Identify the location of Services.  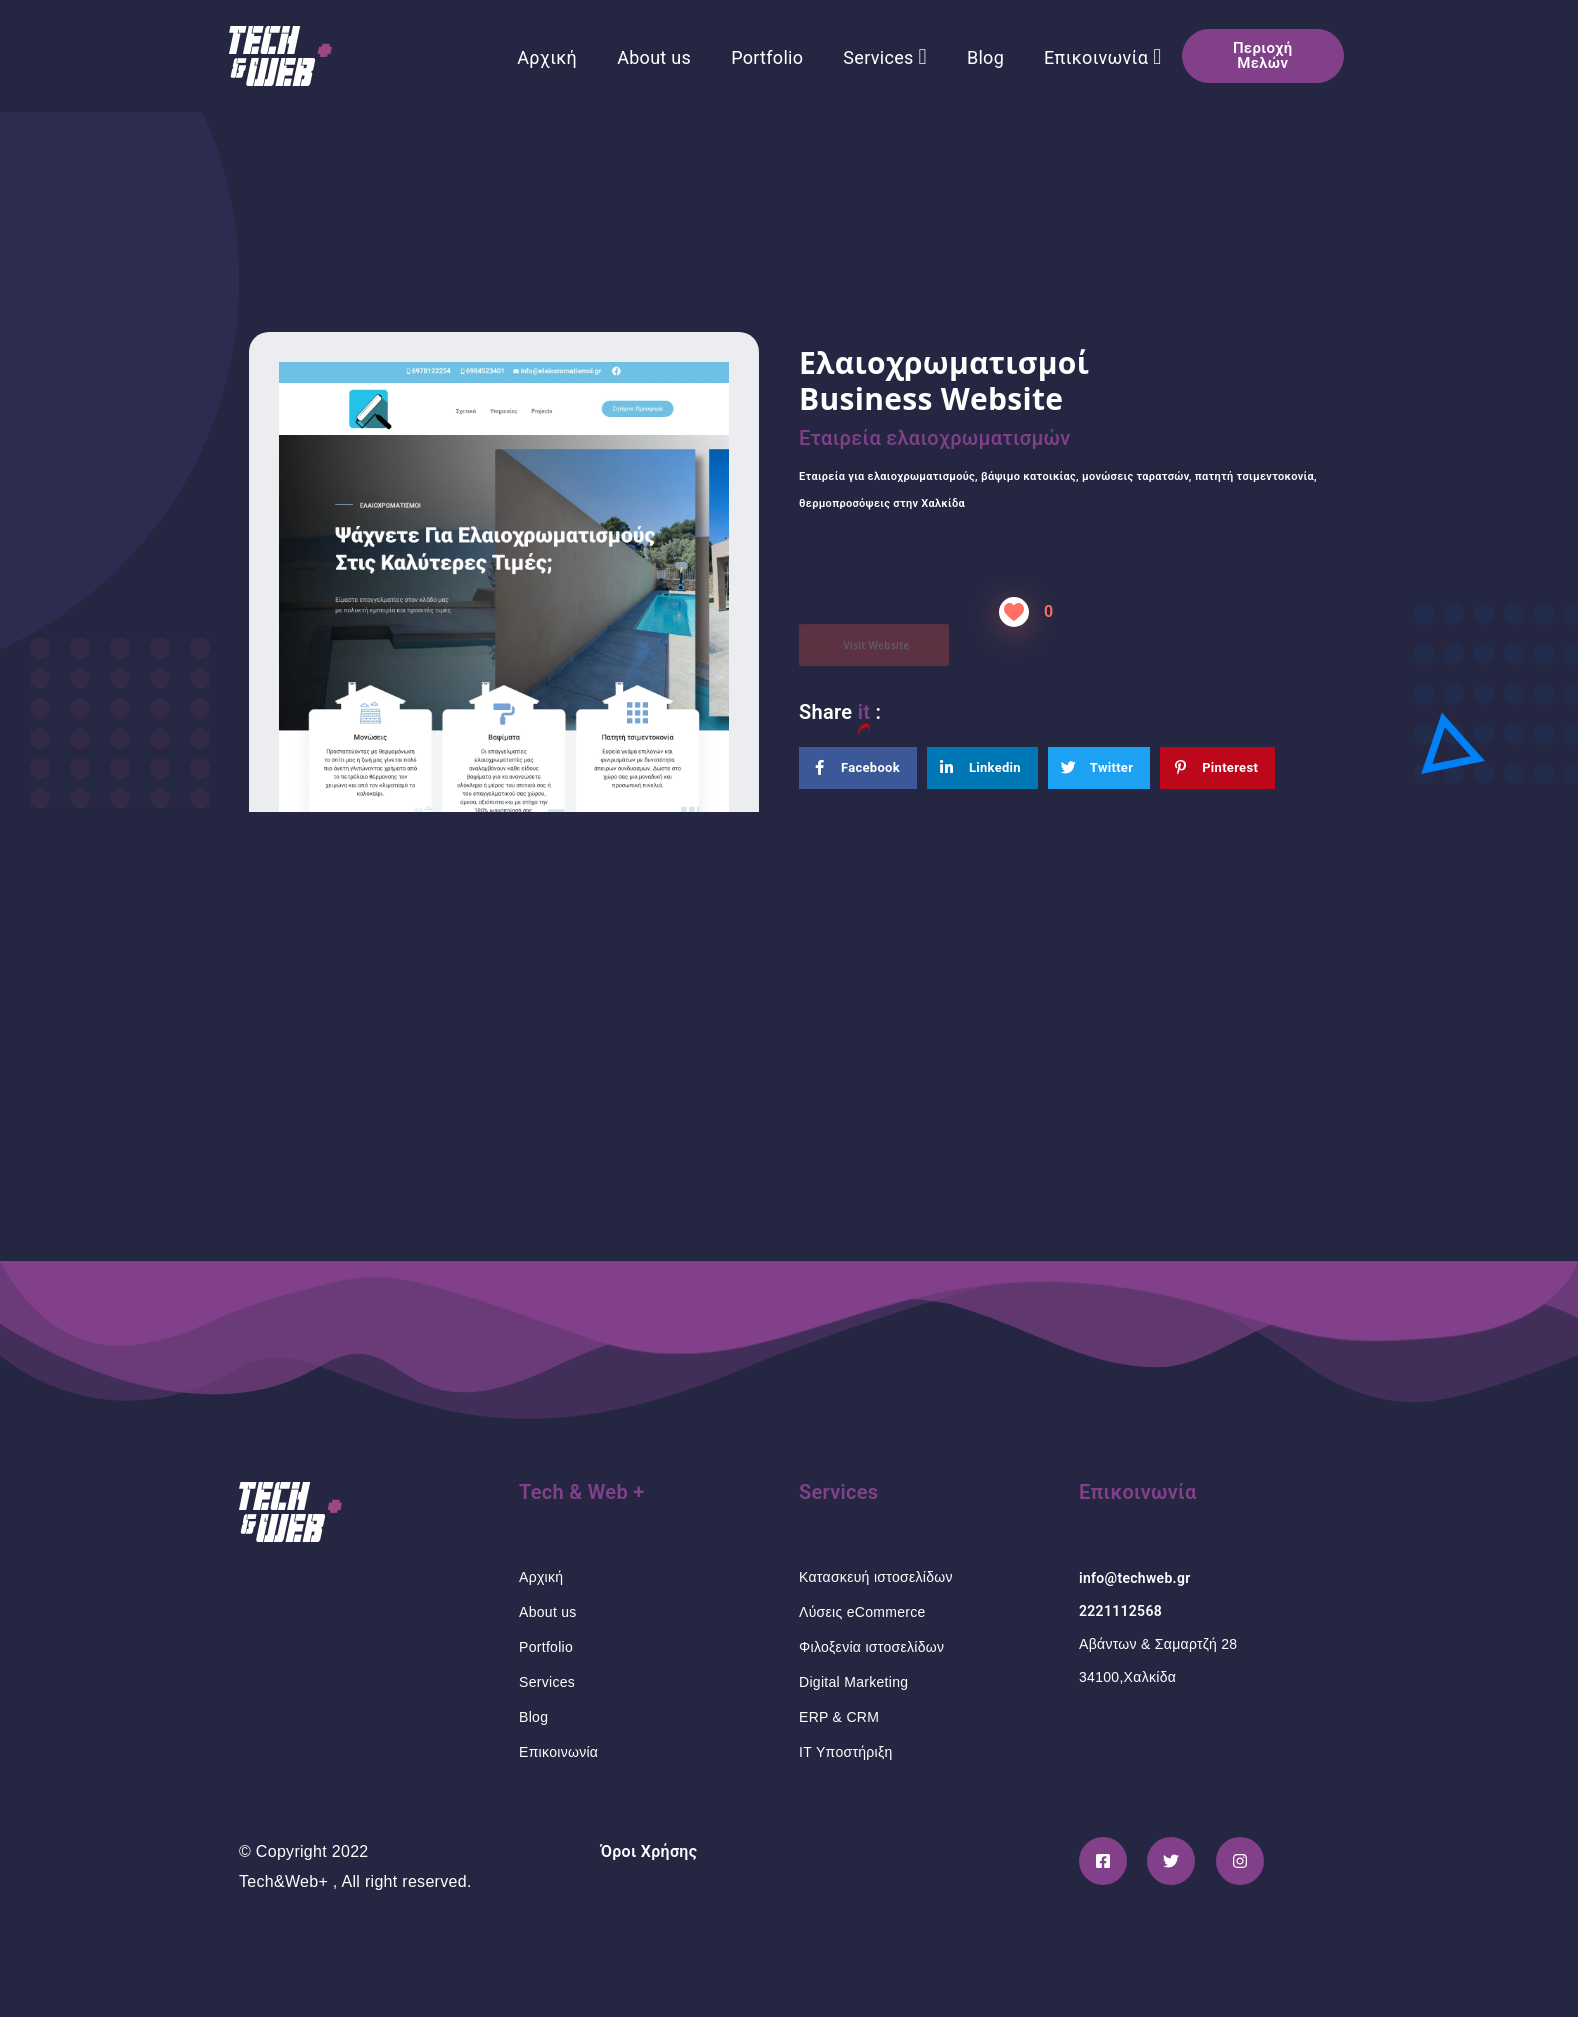
(885, 57).